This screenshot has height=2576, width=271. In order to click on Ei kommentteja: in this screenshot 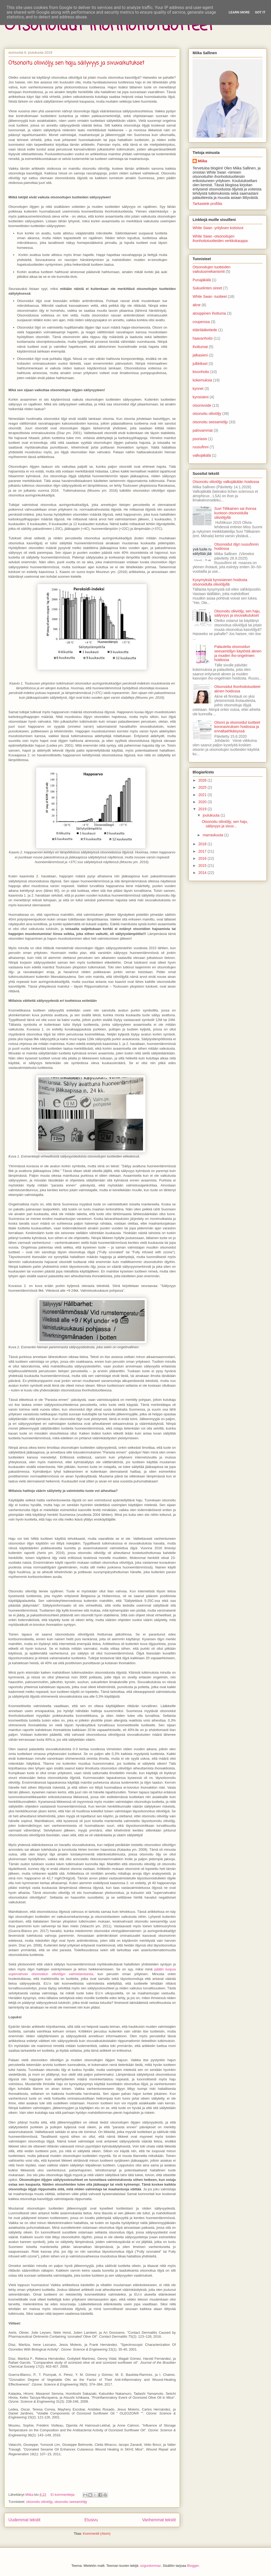, I will do `click(63, 2495)`.